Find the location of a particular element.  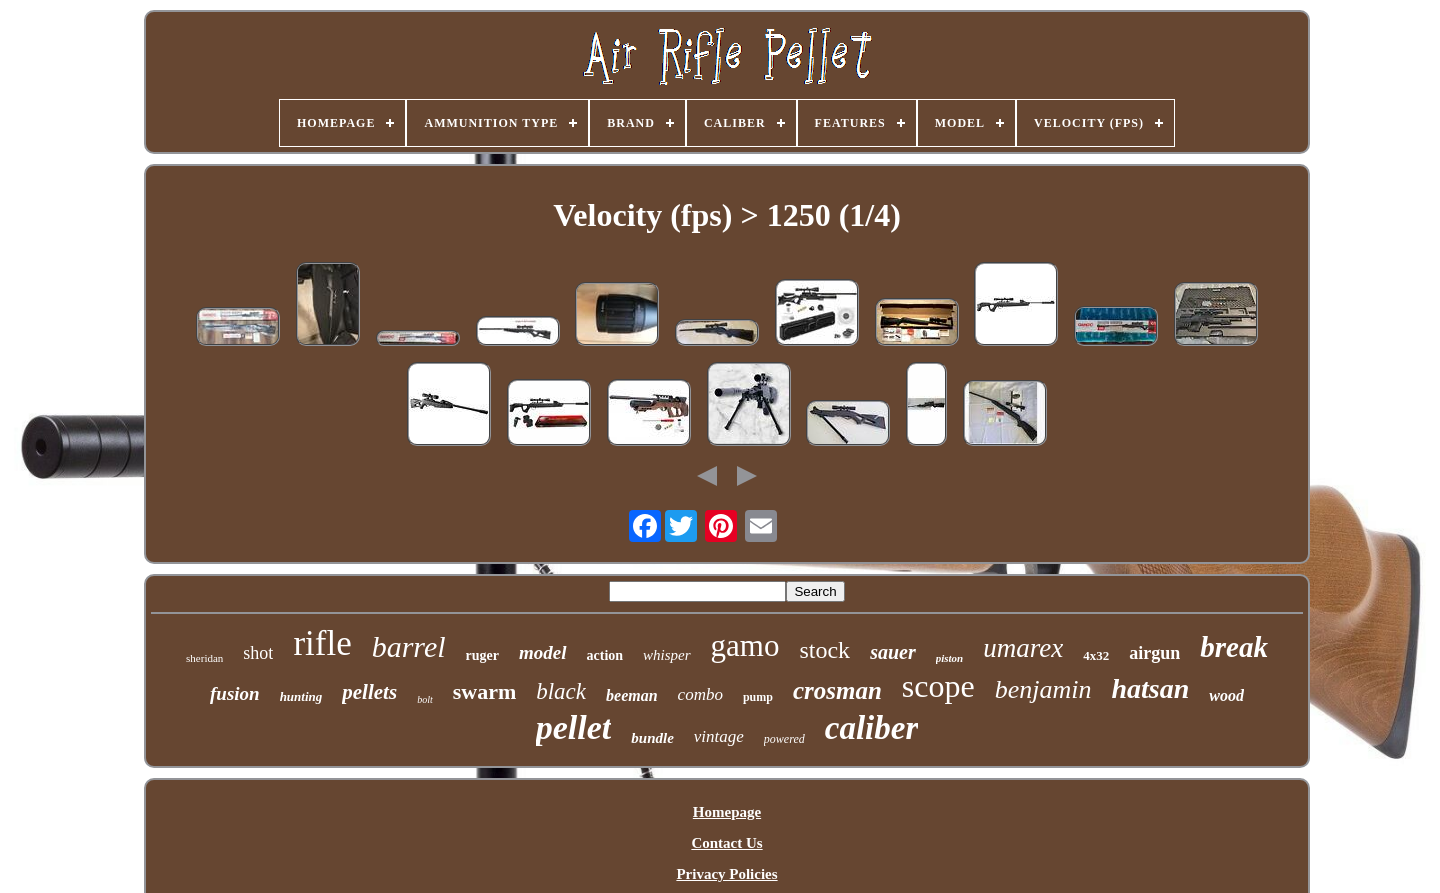

bolt is located at coordinates (425, 699).